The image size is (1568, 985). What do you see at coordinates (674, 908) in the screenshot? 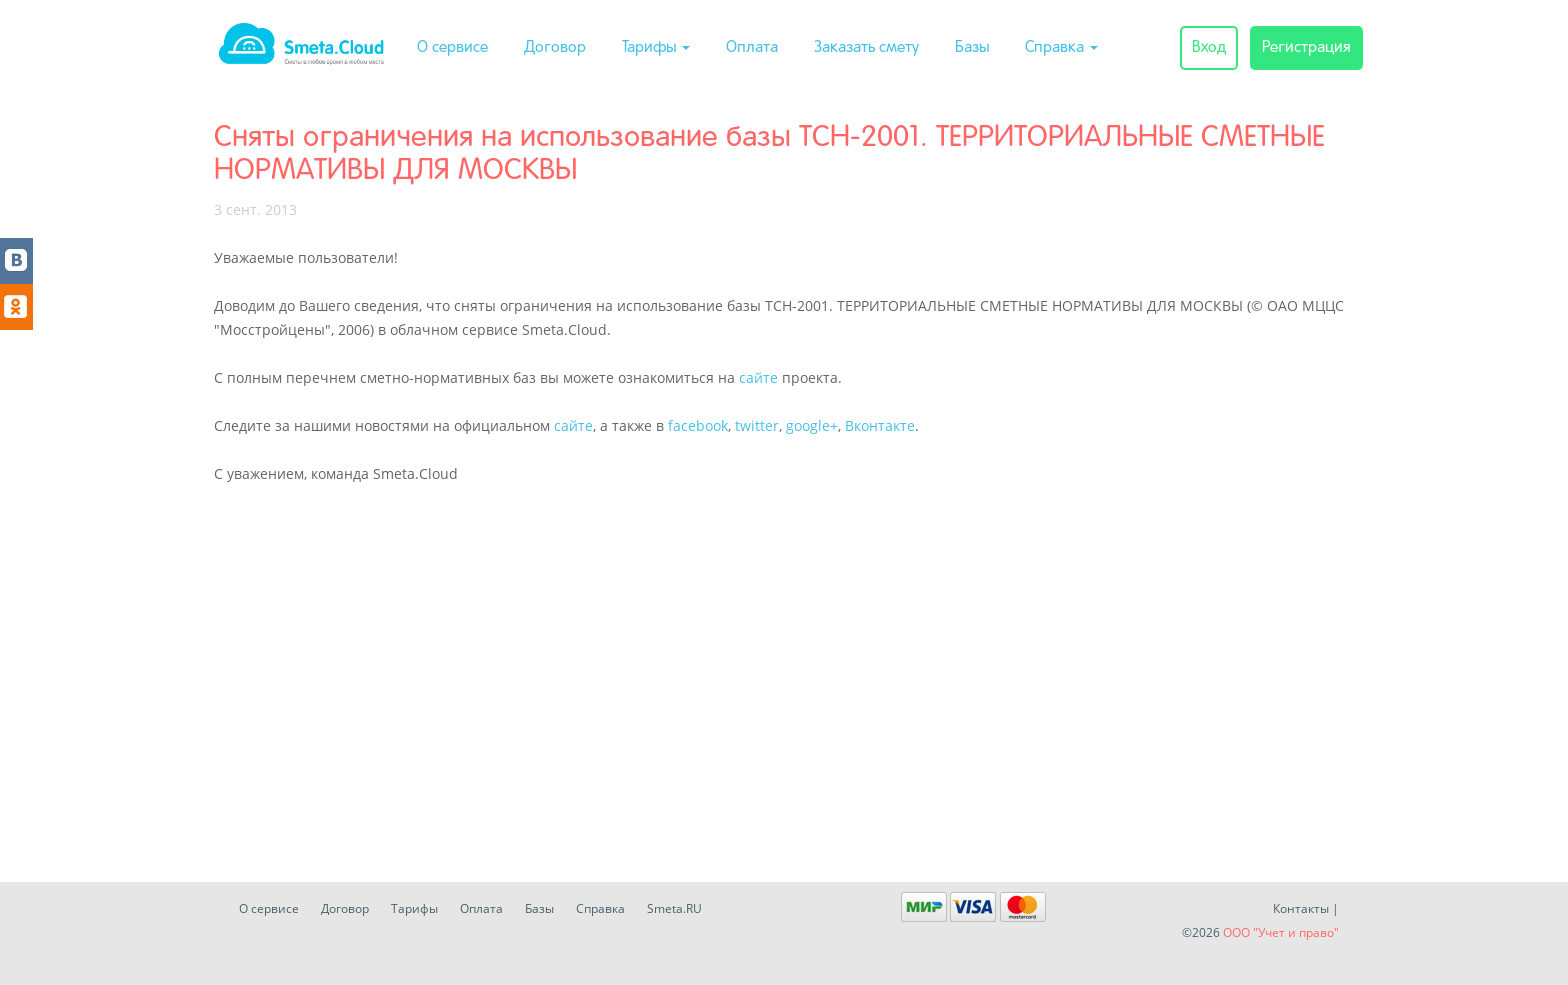
I see `Smeta.RU` at bounding box center [674, 908].